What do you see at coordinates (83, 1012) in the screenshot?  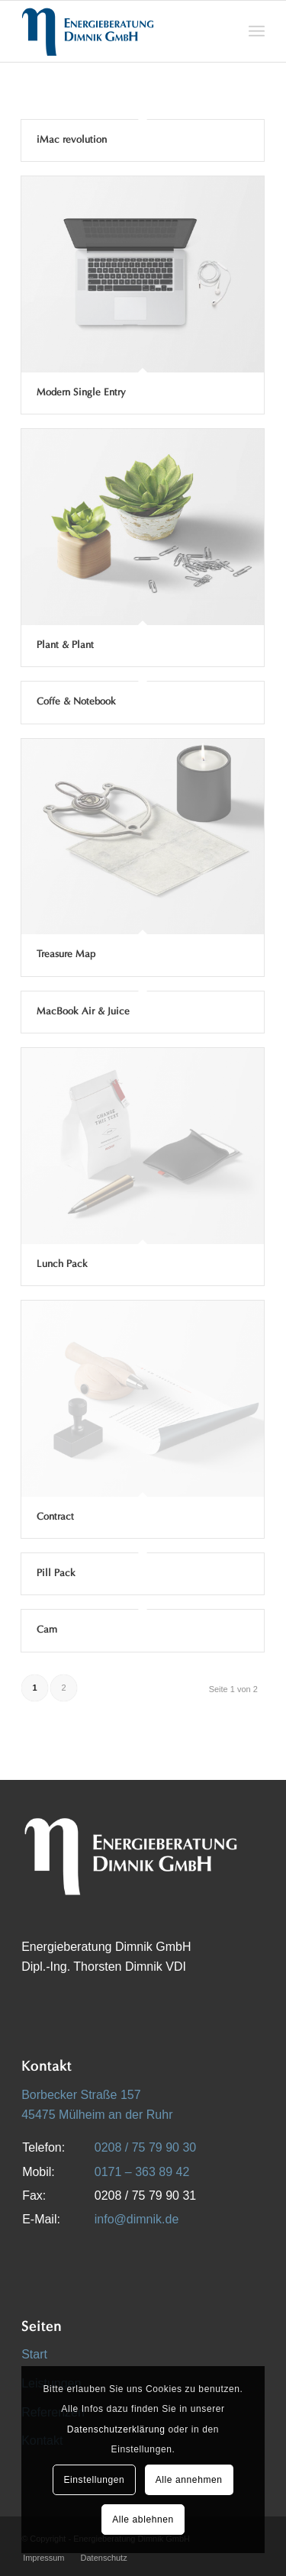 I see `MacBook Air & Juice` at bounding box center [83, 1012].